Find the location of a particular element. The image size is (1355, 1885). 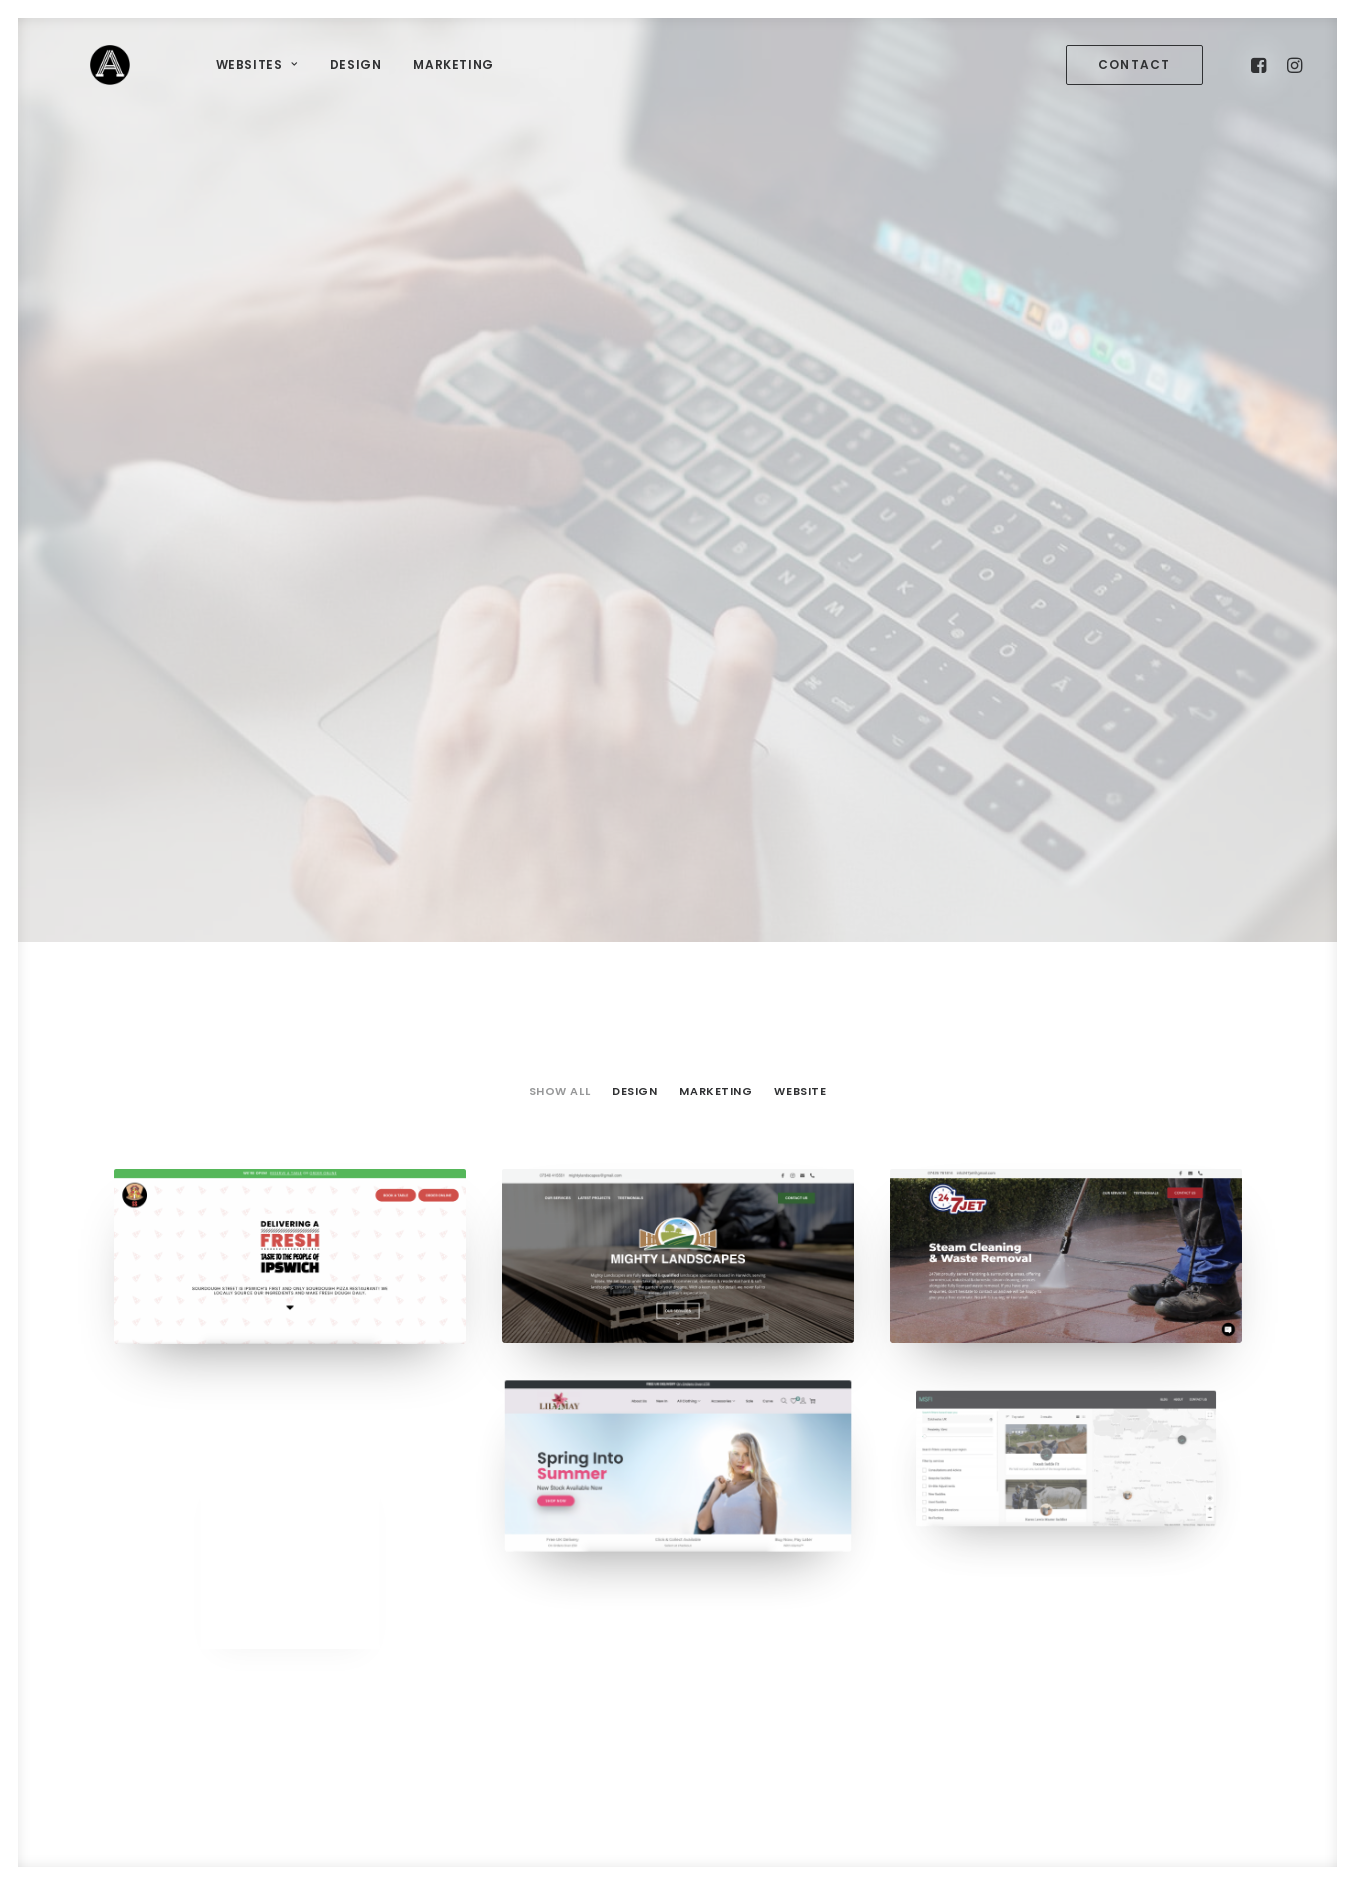

Website [button] is located at coordinates (800, 537).